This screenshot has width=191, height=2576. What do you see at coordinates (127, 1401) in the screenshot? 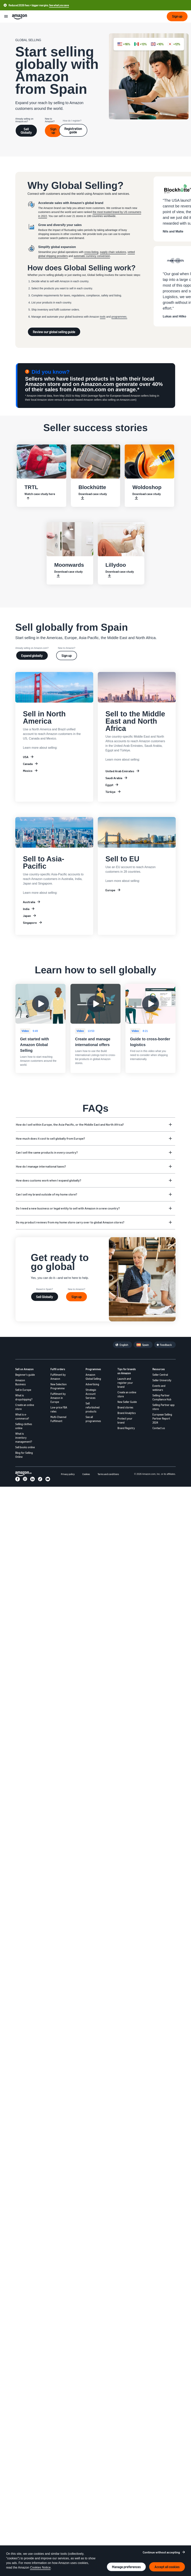
I see `New Seller Guide` at bounding box center [127, 1401].